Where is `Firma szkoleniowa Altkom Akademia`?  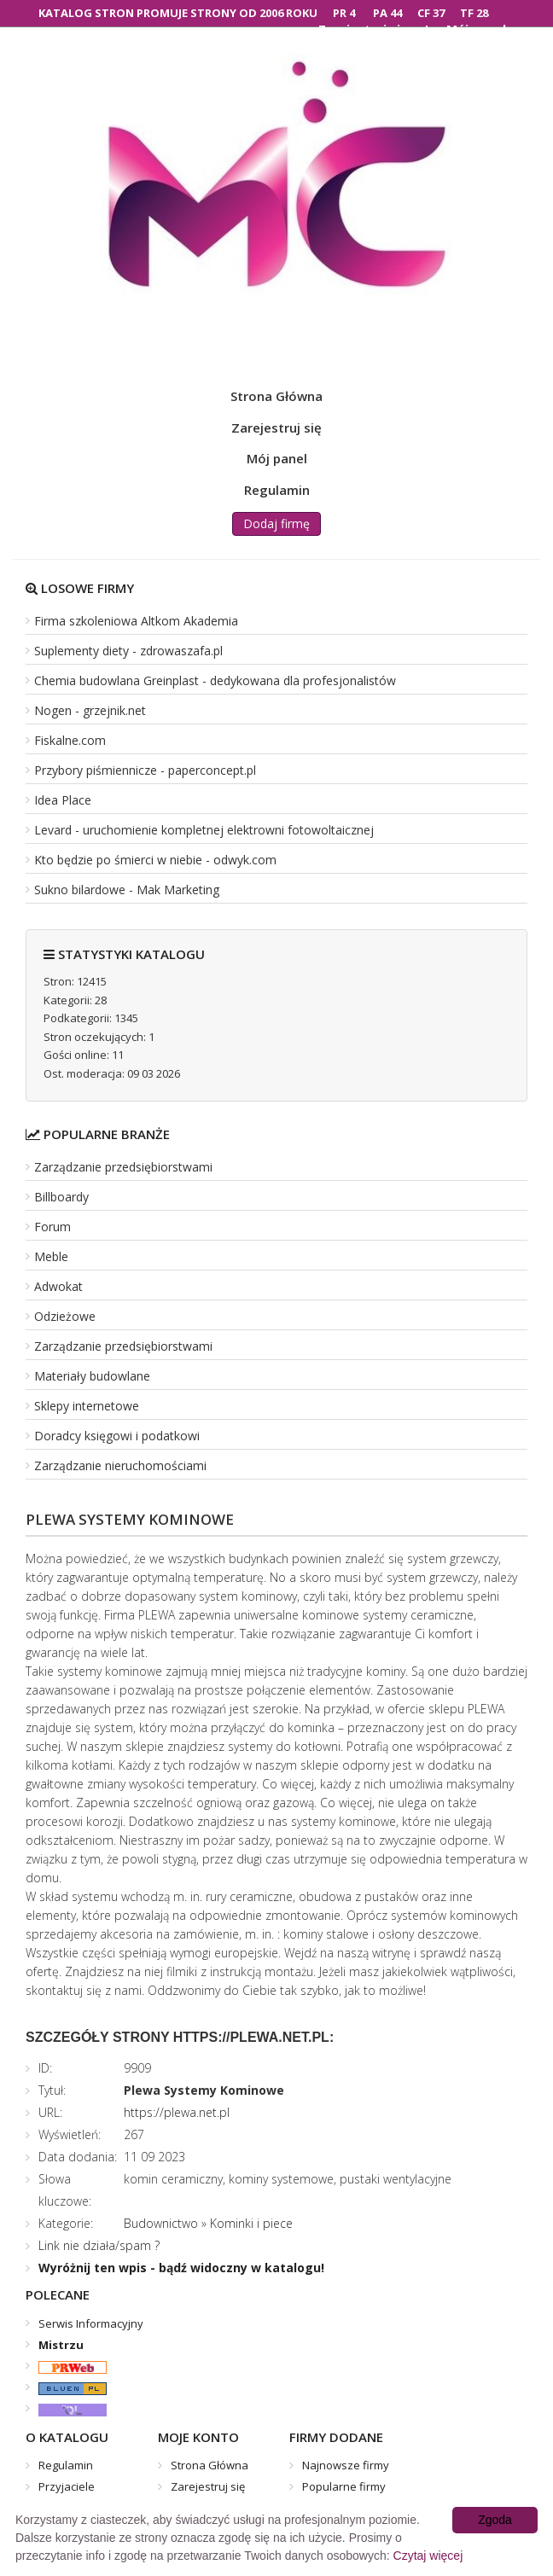 Firma szkoleniowa Altkom Akademia is located at coordinates (136, 621).